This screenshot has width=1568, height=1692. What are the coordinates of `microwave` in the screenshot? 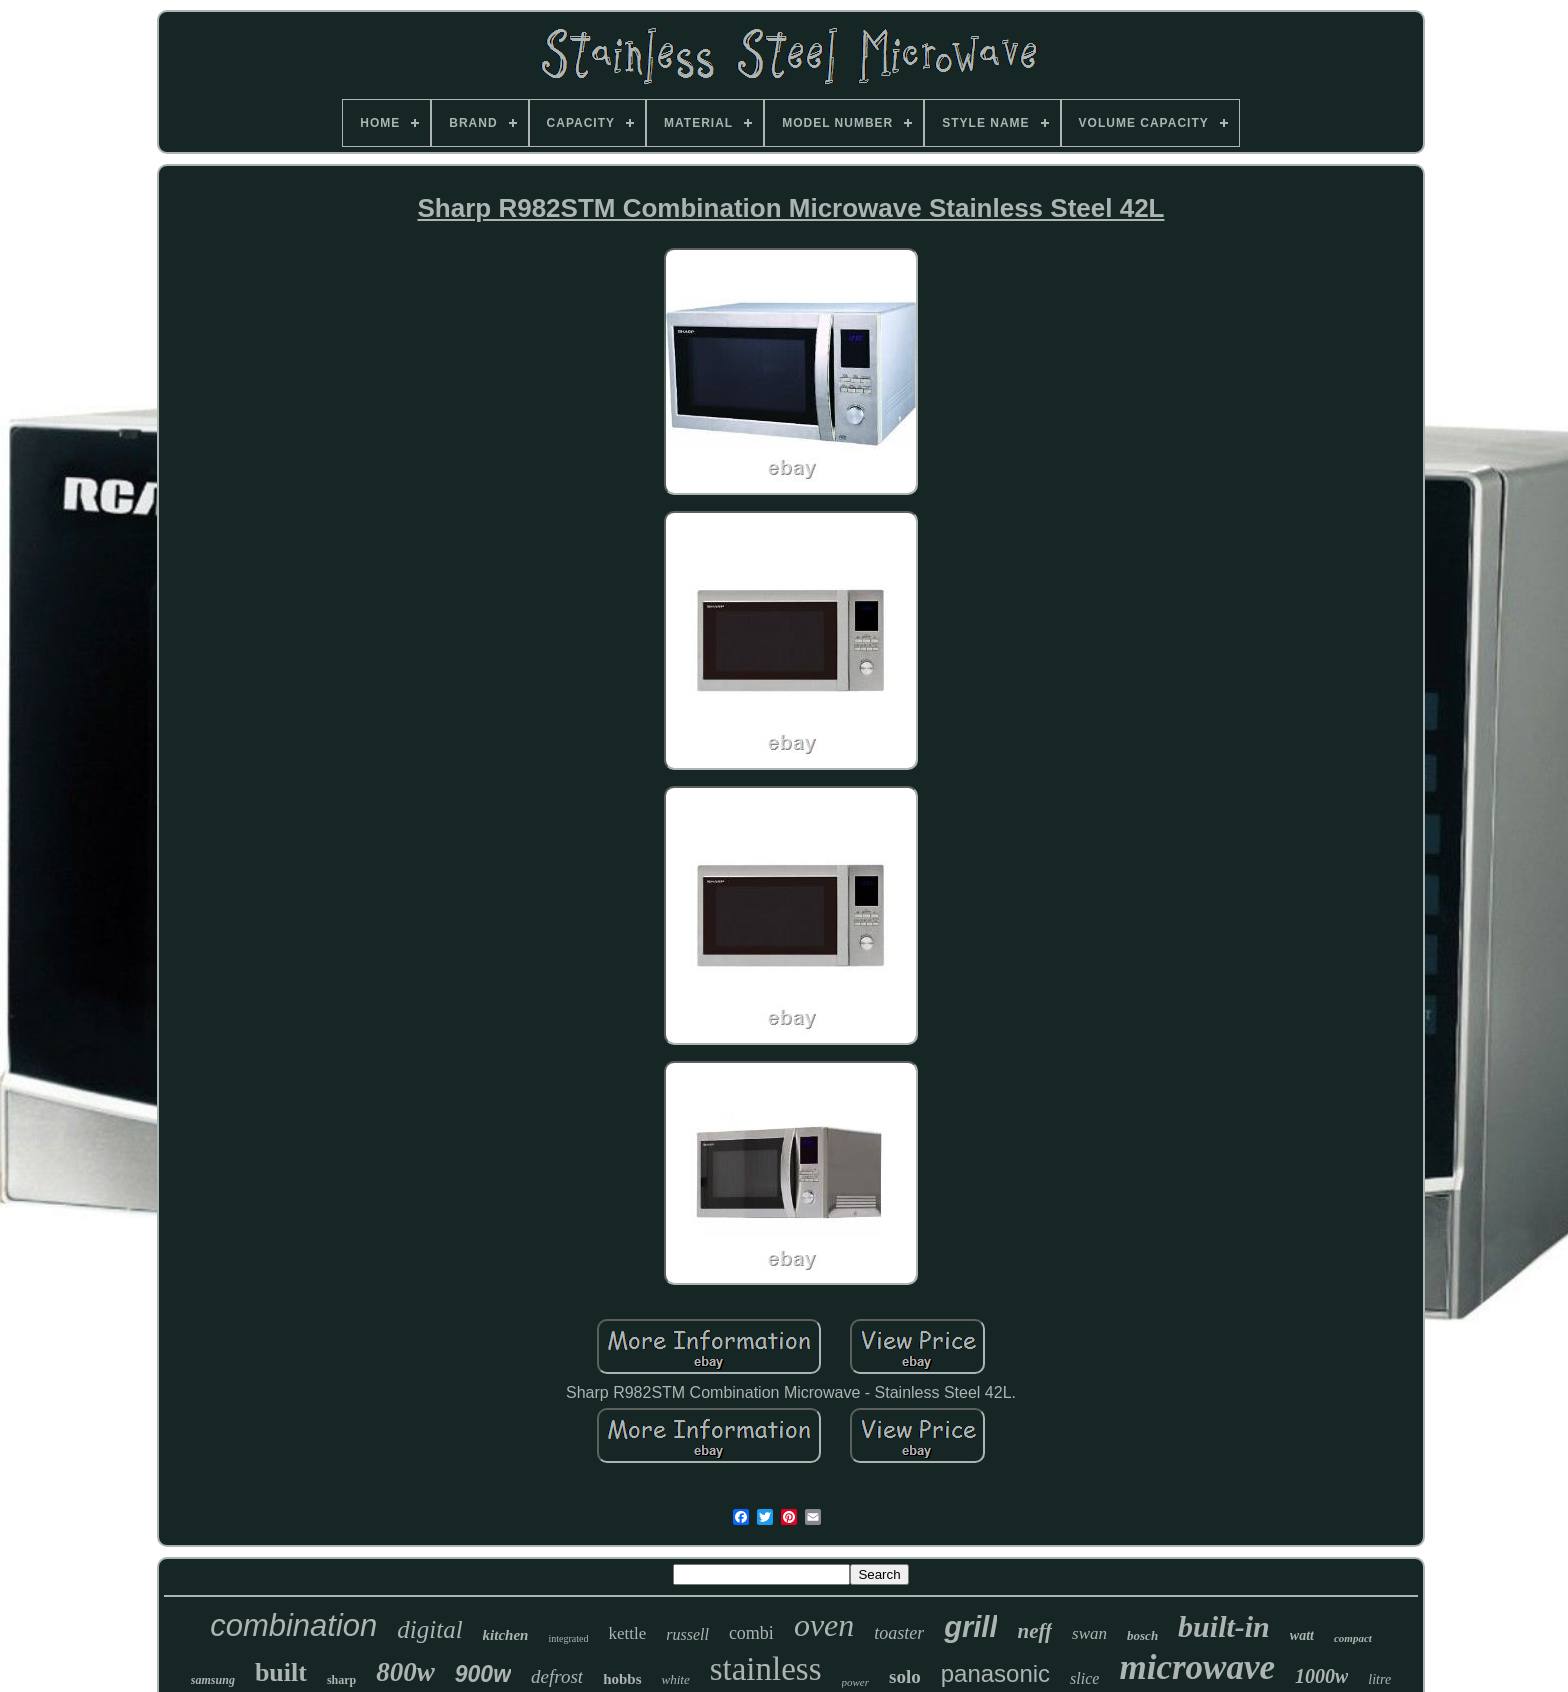 It's located at (1197, 1667).